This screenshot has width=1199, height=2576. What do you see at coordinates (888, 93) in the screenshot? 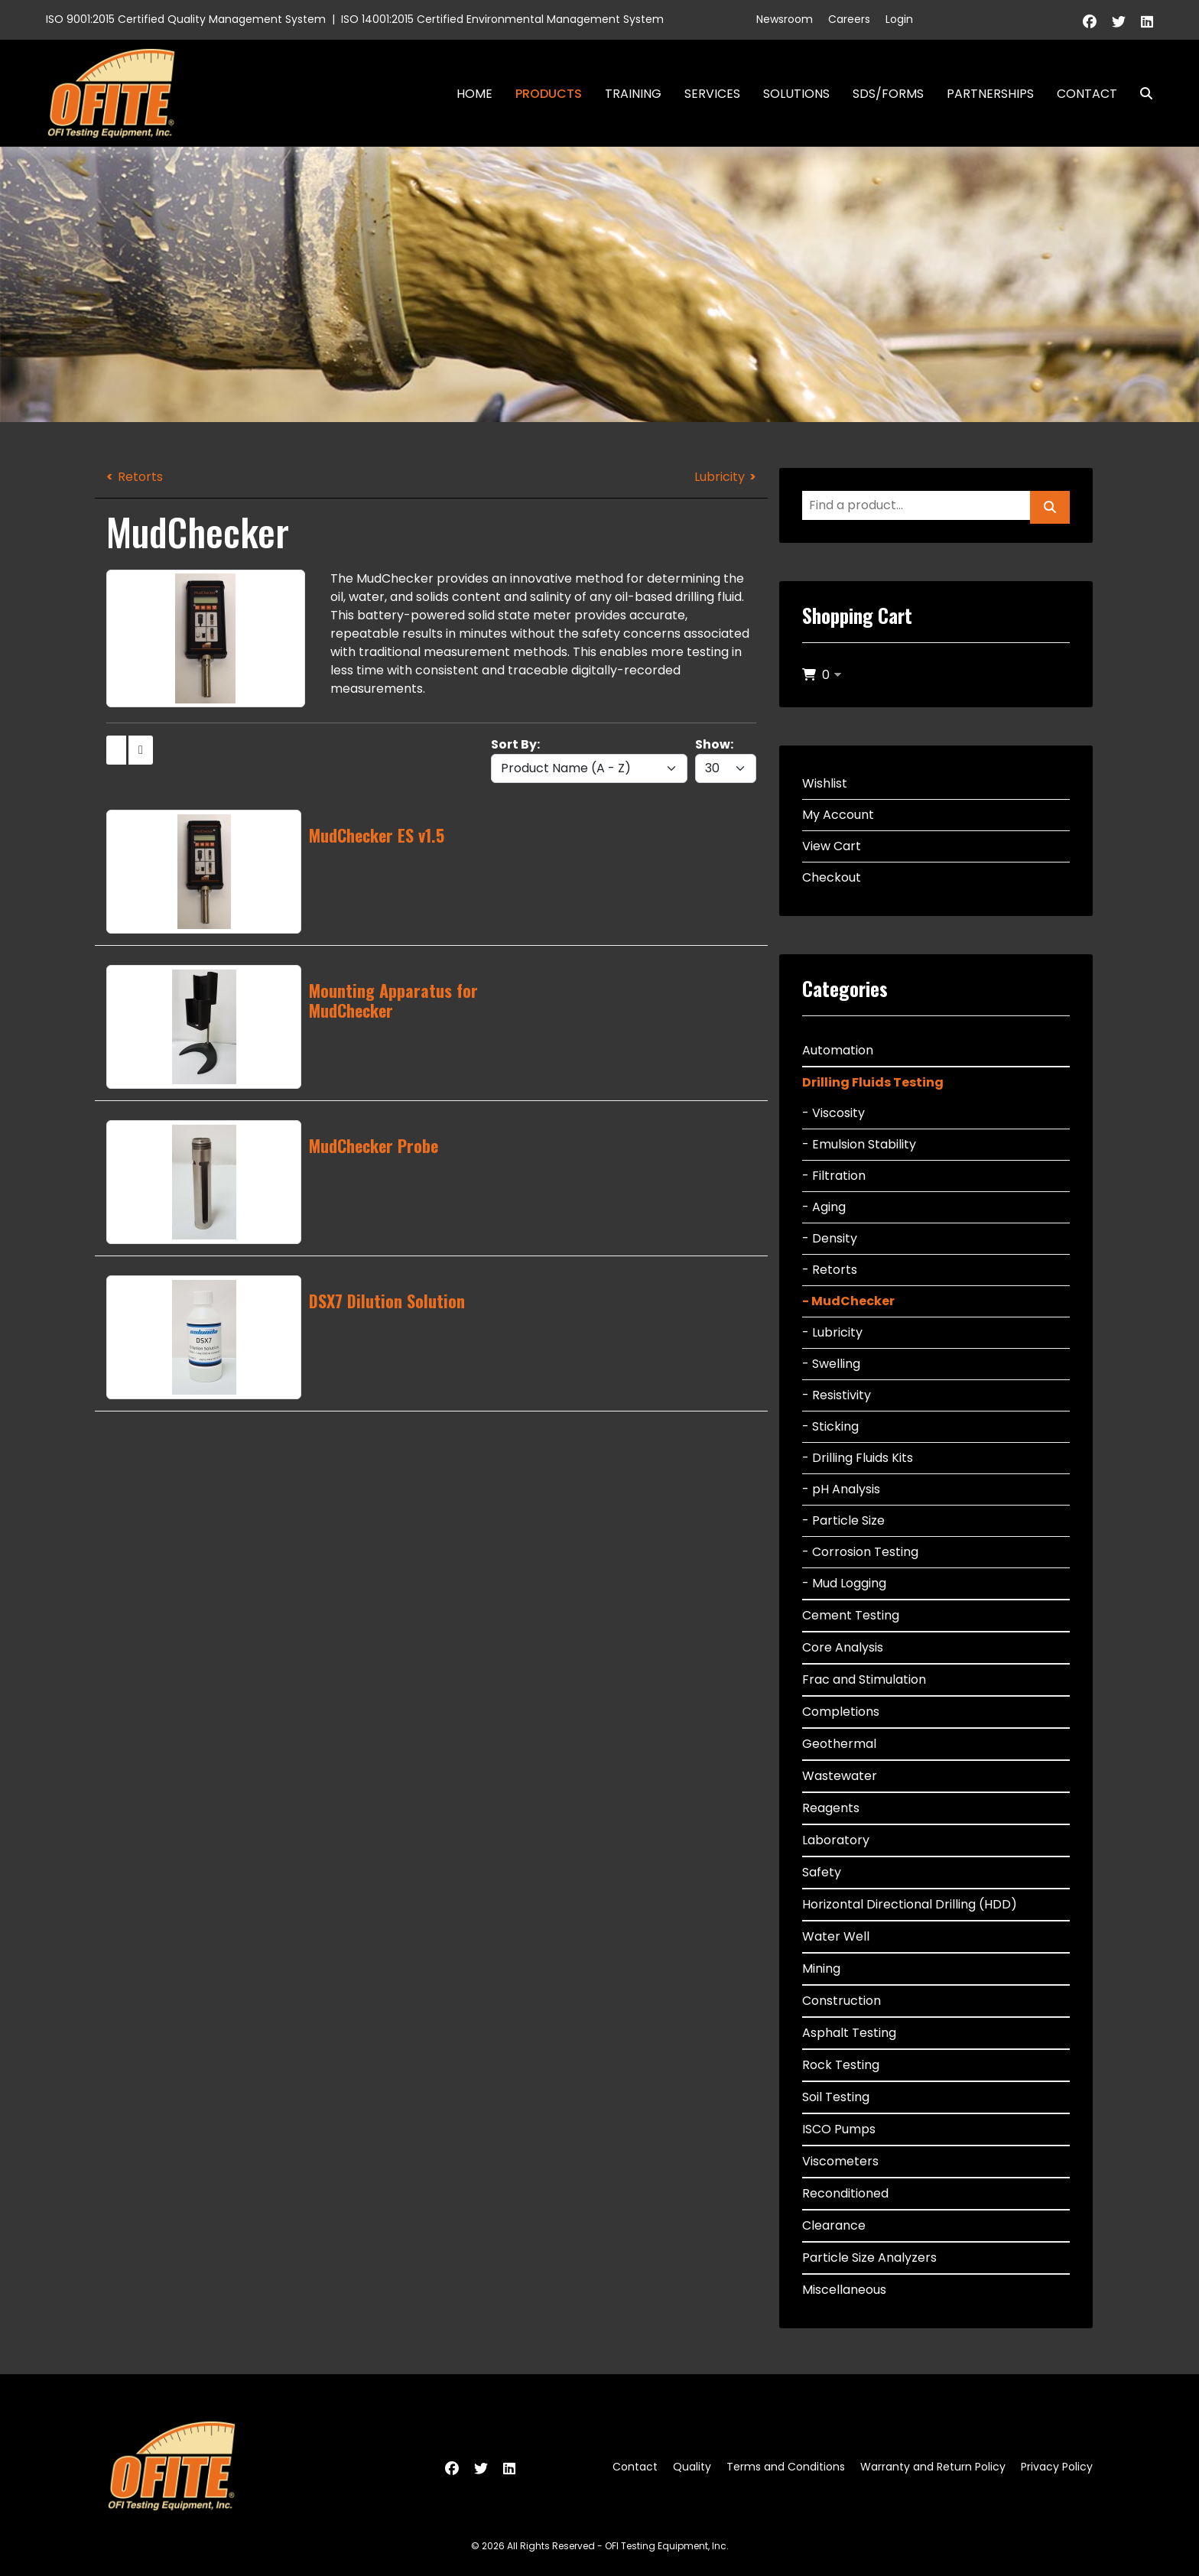
I see `SDS/Forms` at bounding box center [888, 93].